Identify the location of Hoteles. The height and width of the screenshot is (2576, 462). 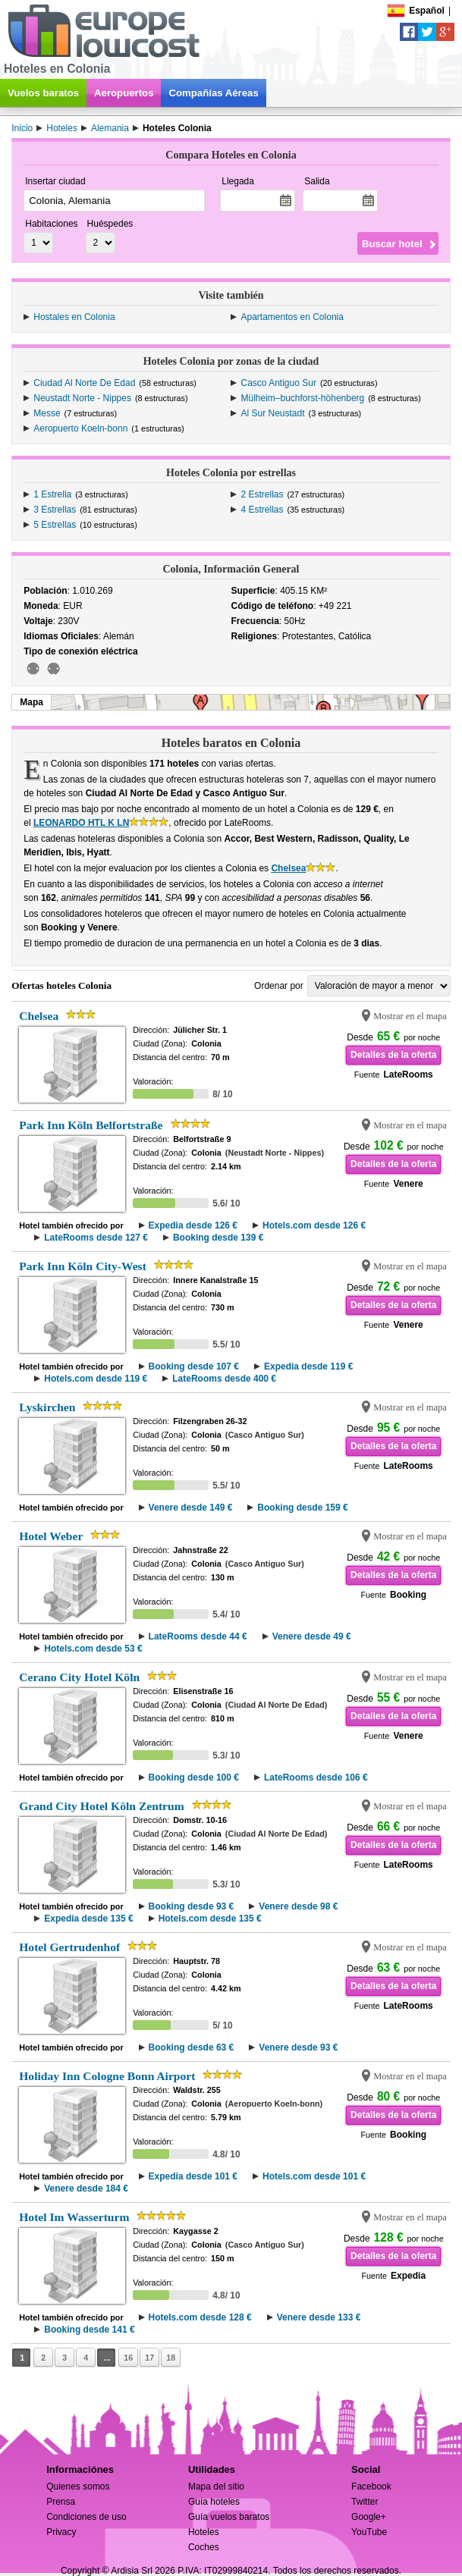
(203, 2532).